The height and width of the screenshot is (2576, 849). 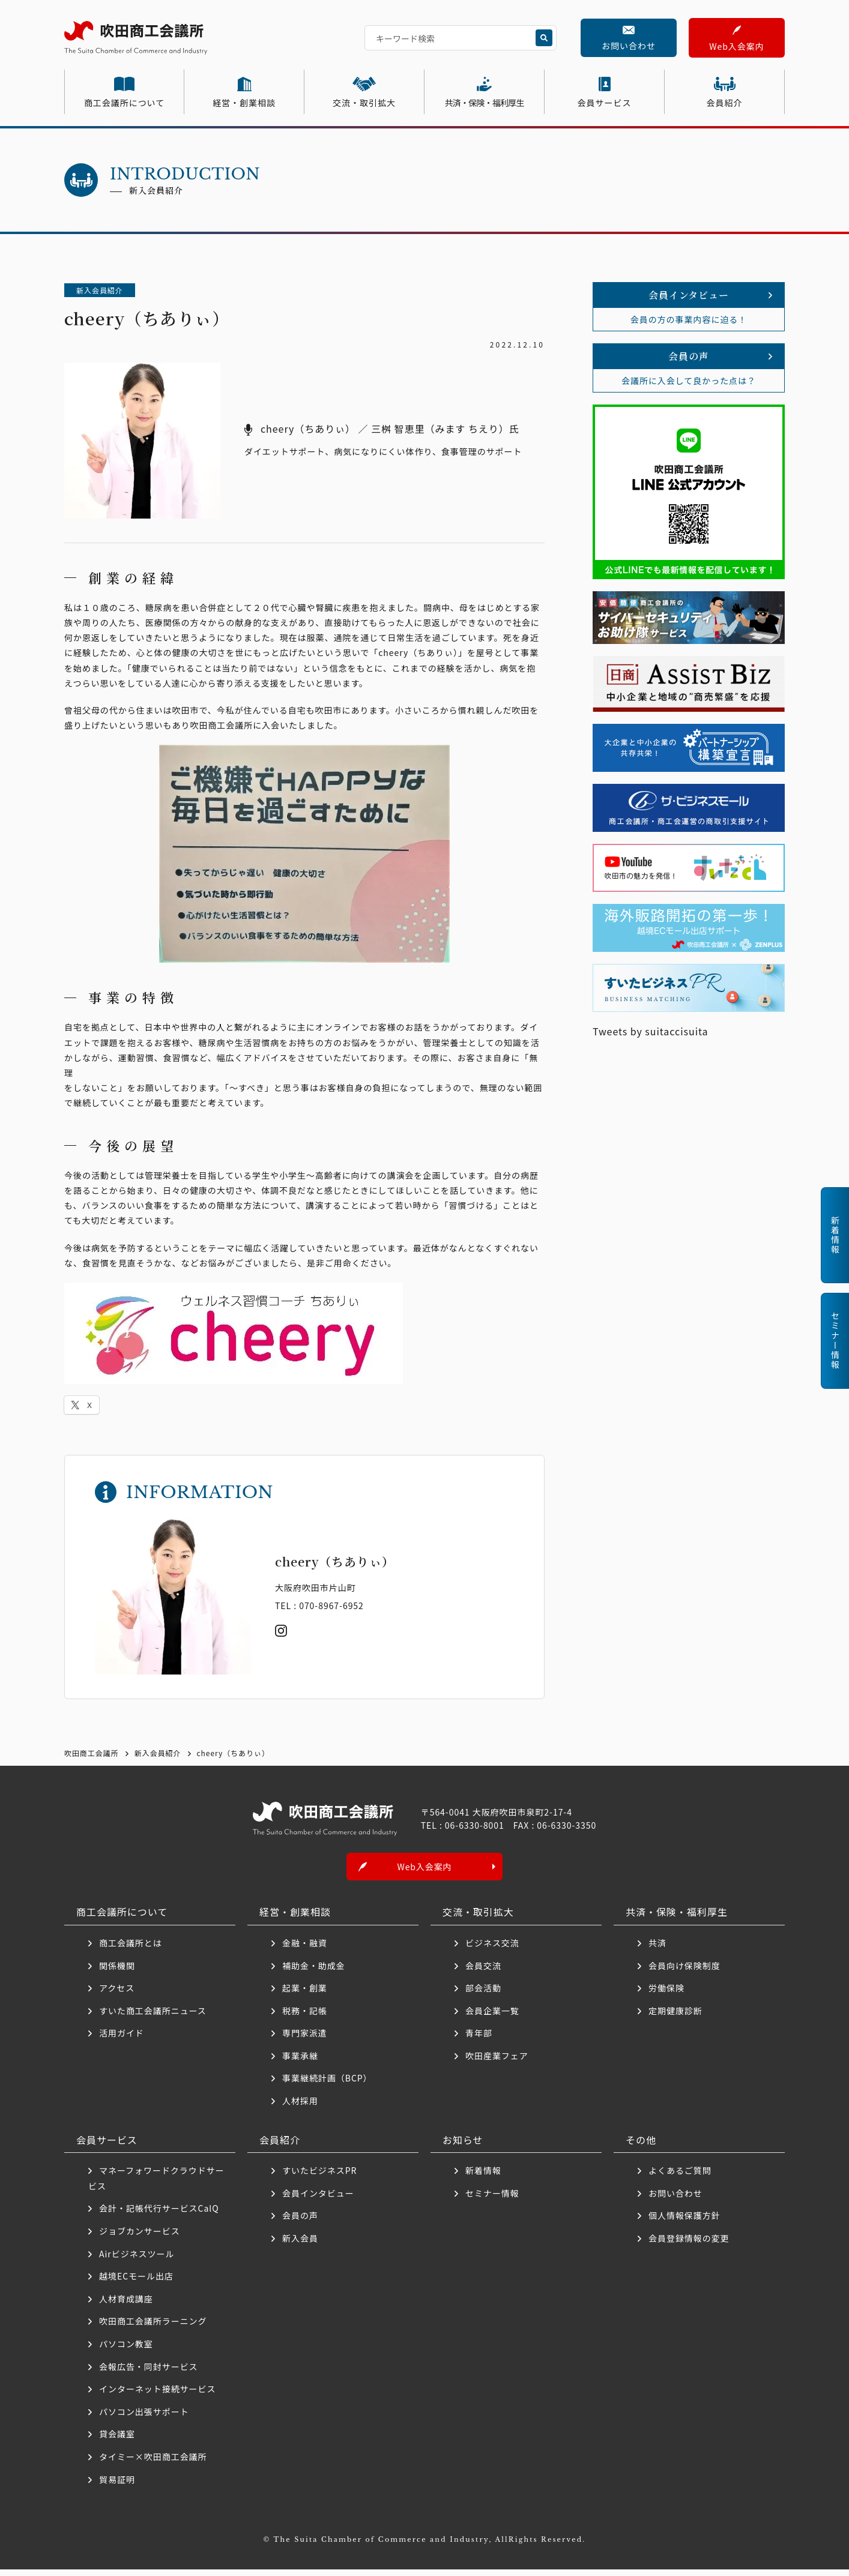 I want to click on 補助金・助成金, so click(x=313, y=1972).